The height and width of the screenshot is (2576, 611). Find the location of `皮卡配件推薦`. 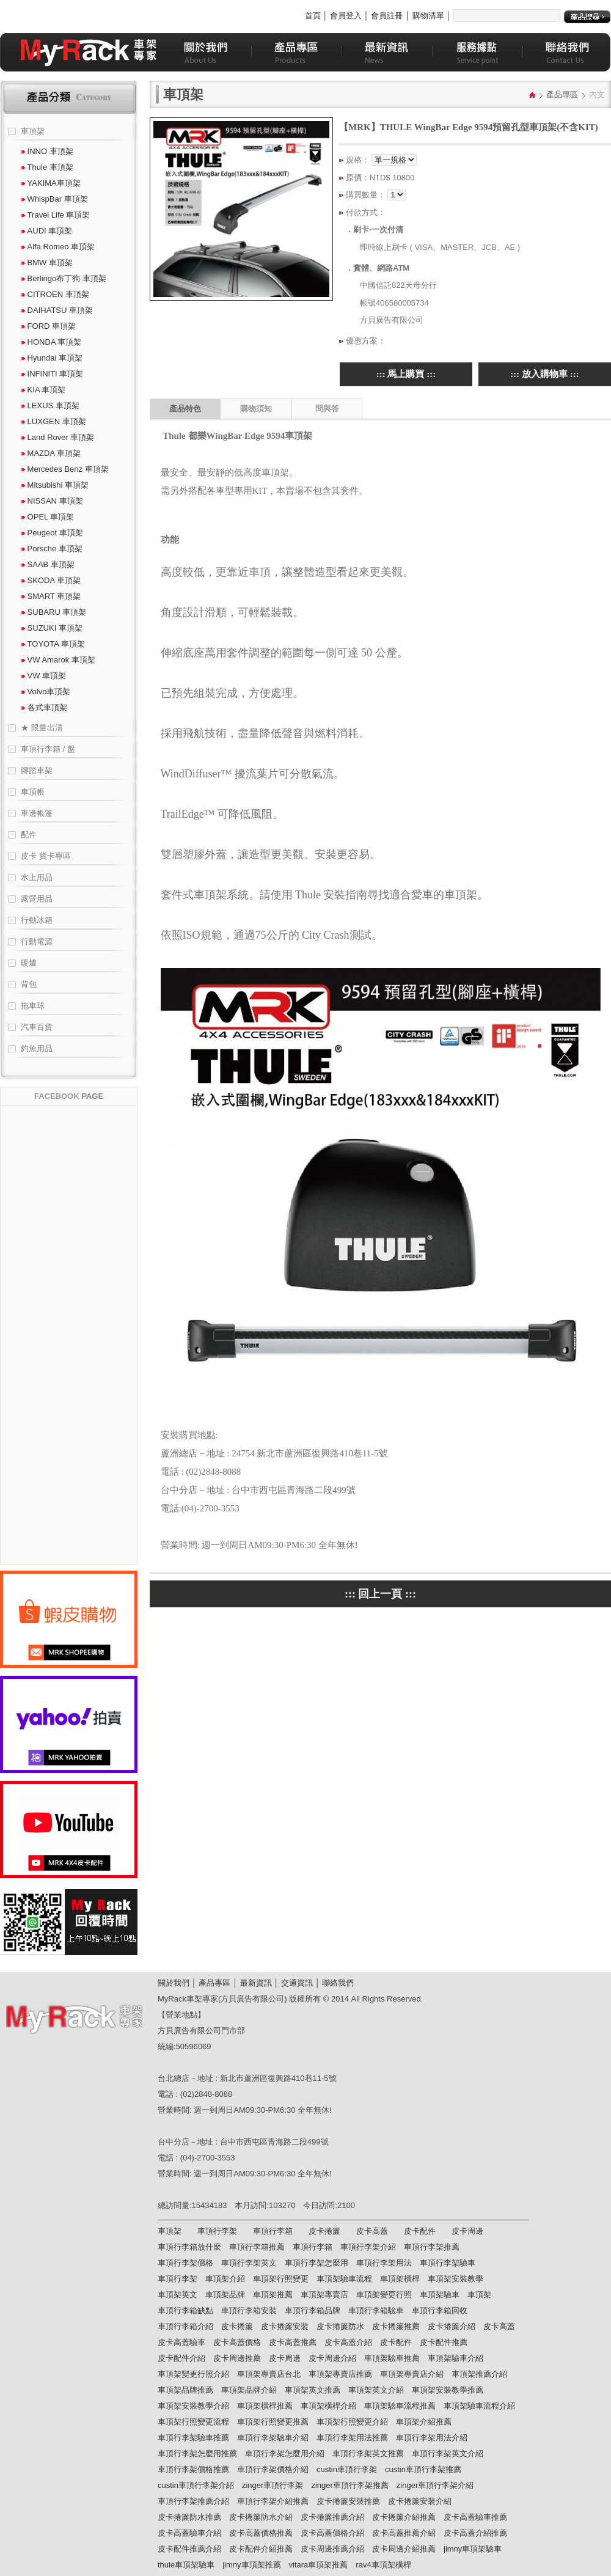

皮卡配件推薦 is located at coordinates (443, 2342).